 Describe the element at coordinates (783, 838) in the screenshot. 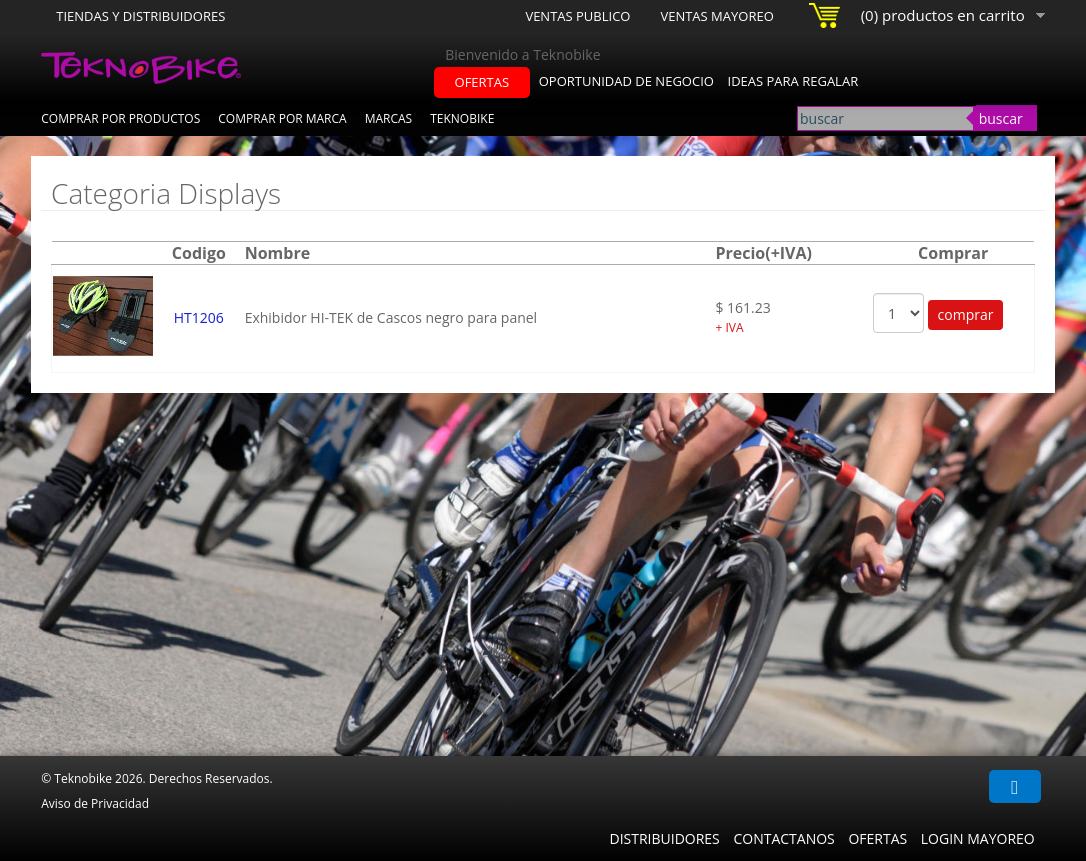

I see `Contactanos` at that location.